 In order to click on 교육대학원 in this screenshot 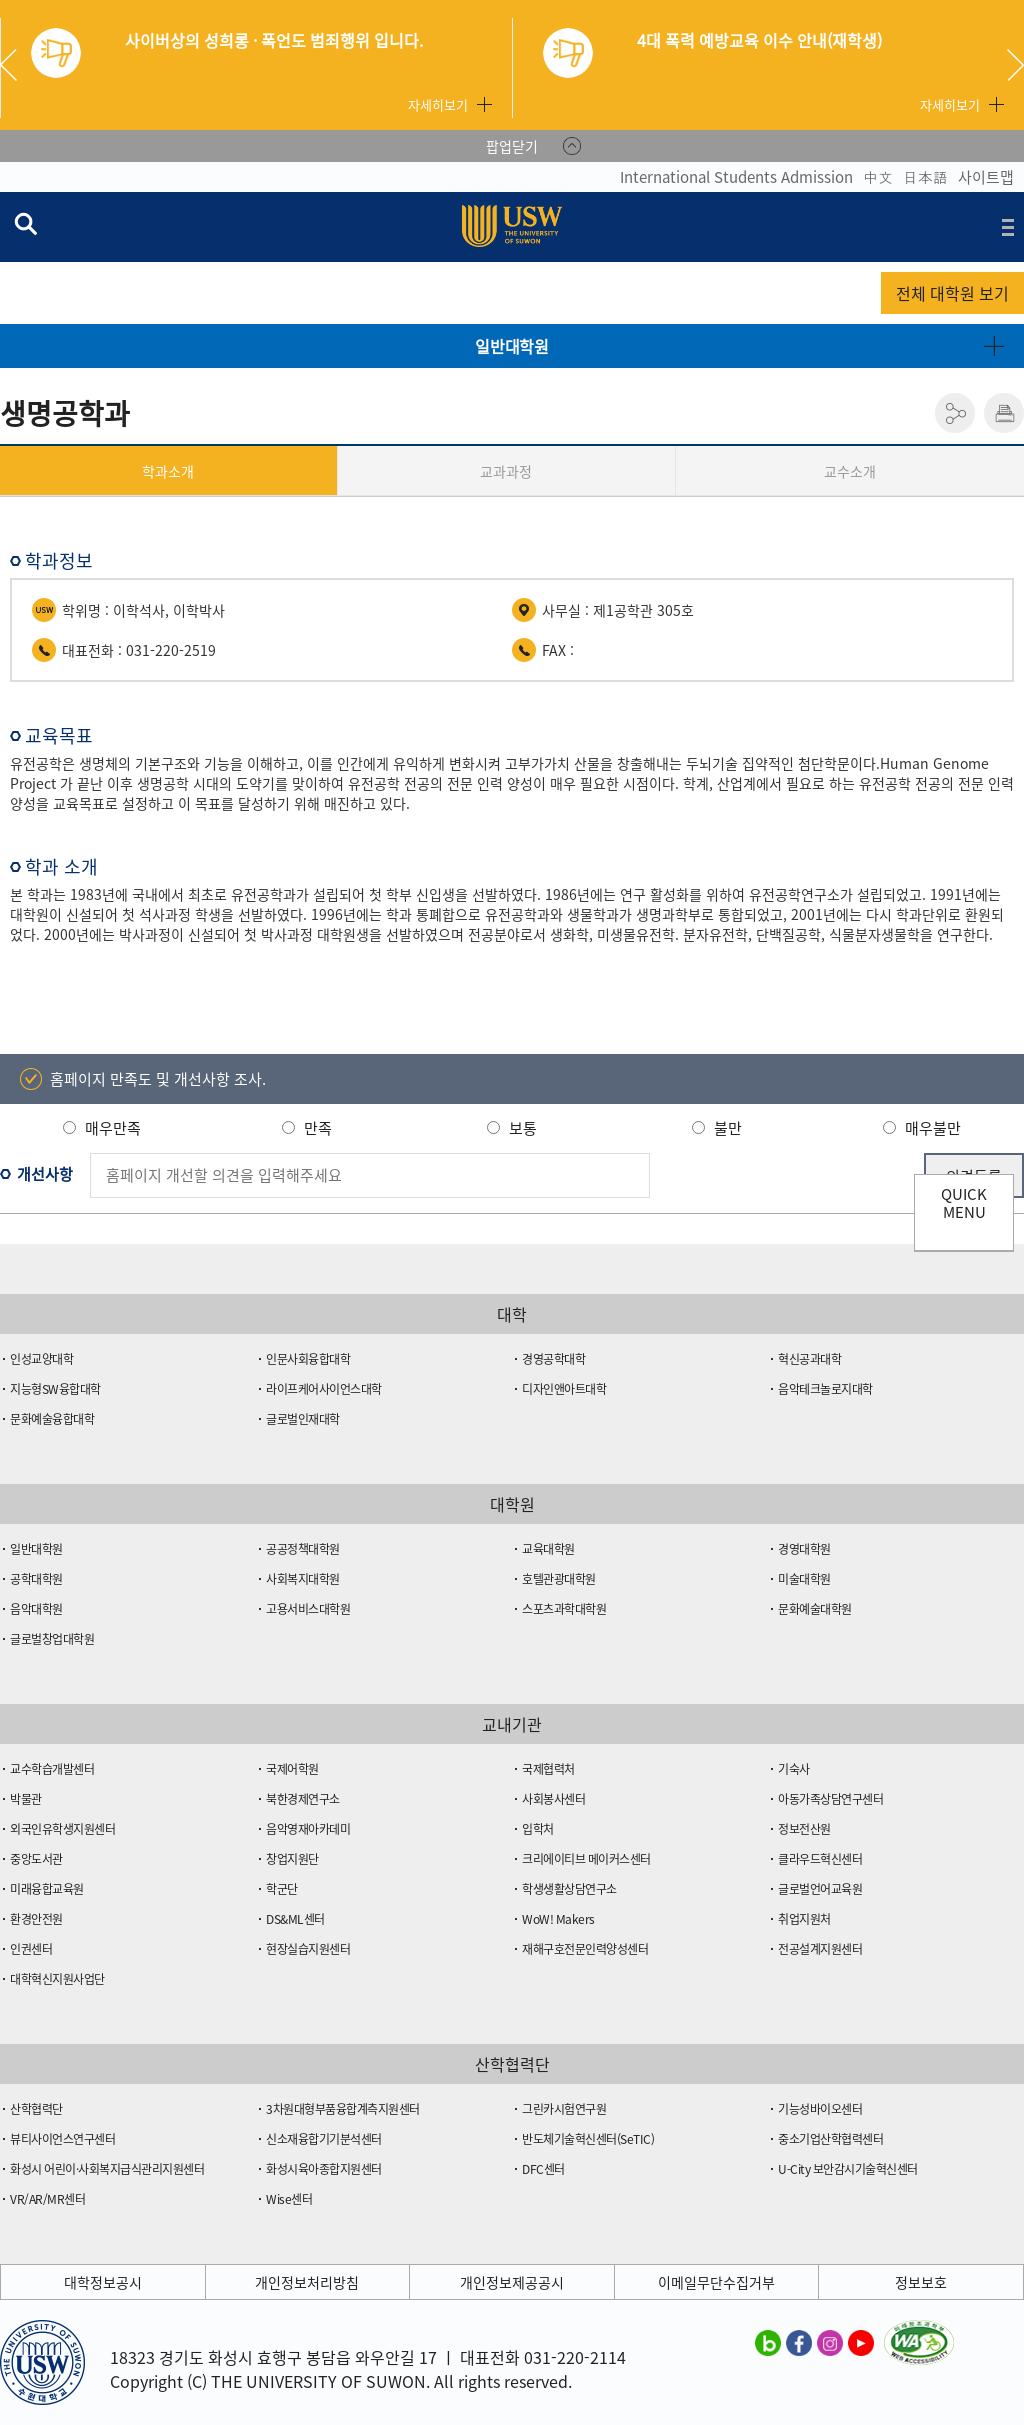, I will do `click(548, 1549)`.